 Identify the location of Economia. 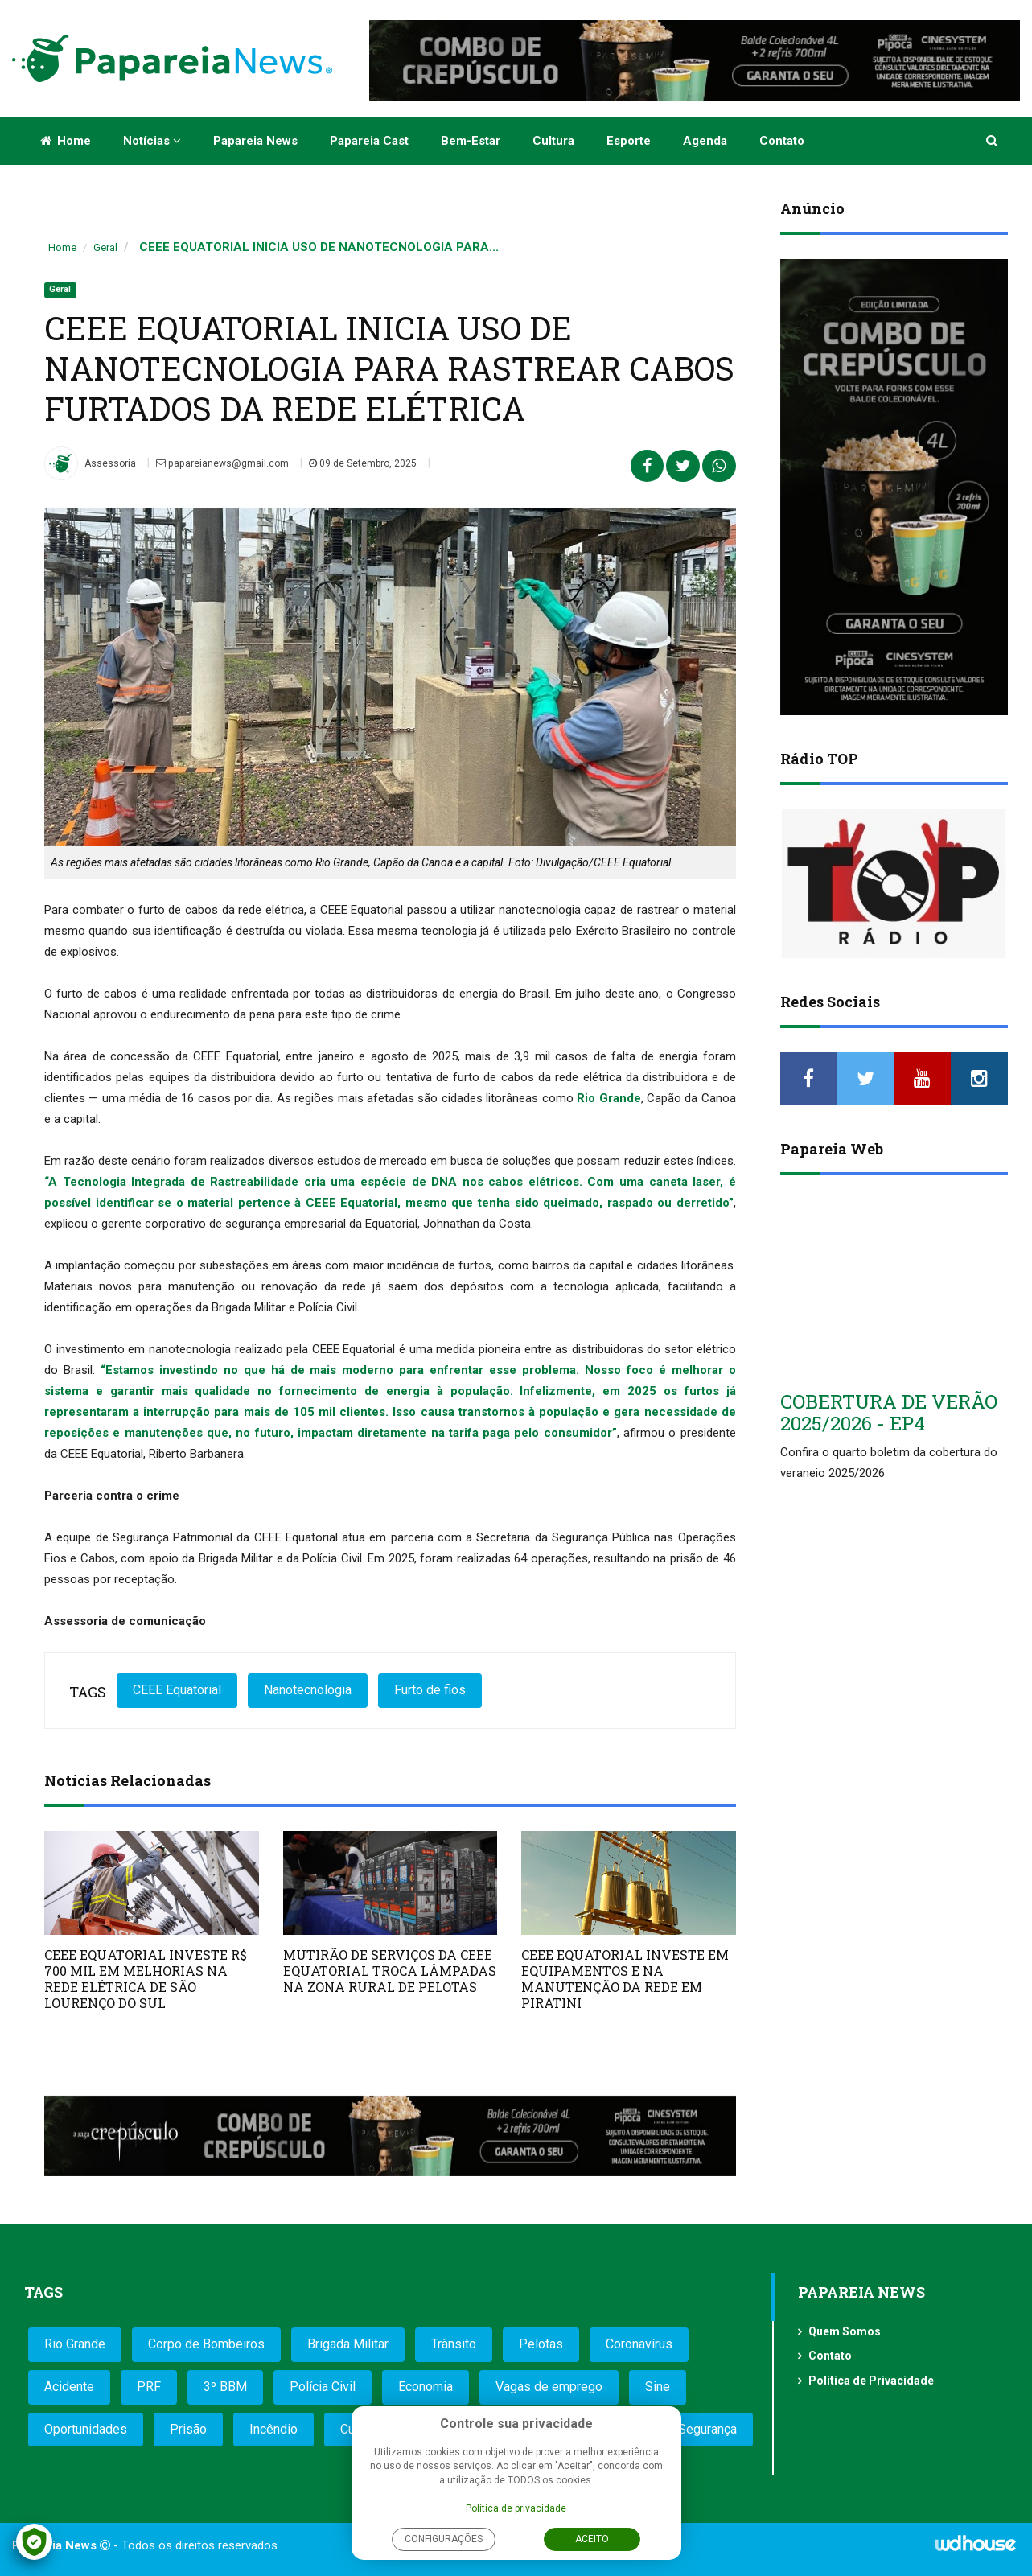
(425, 2386).